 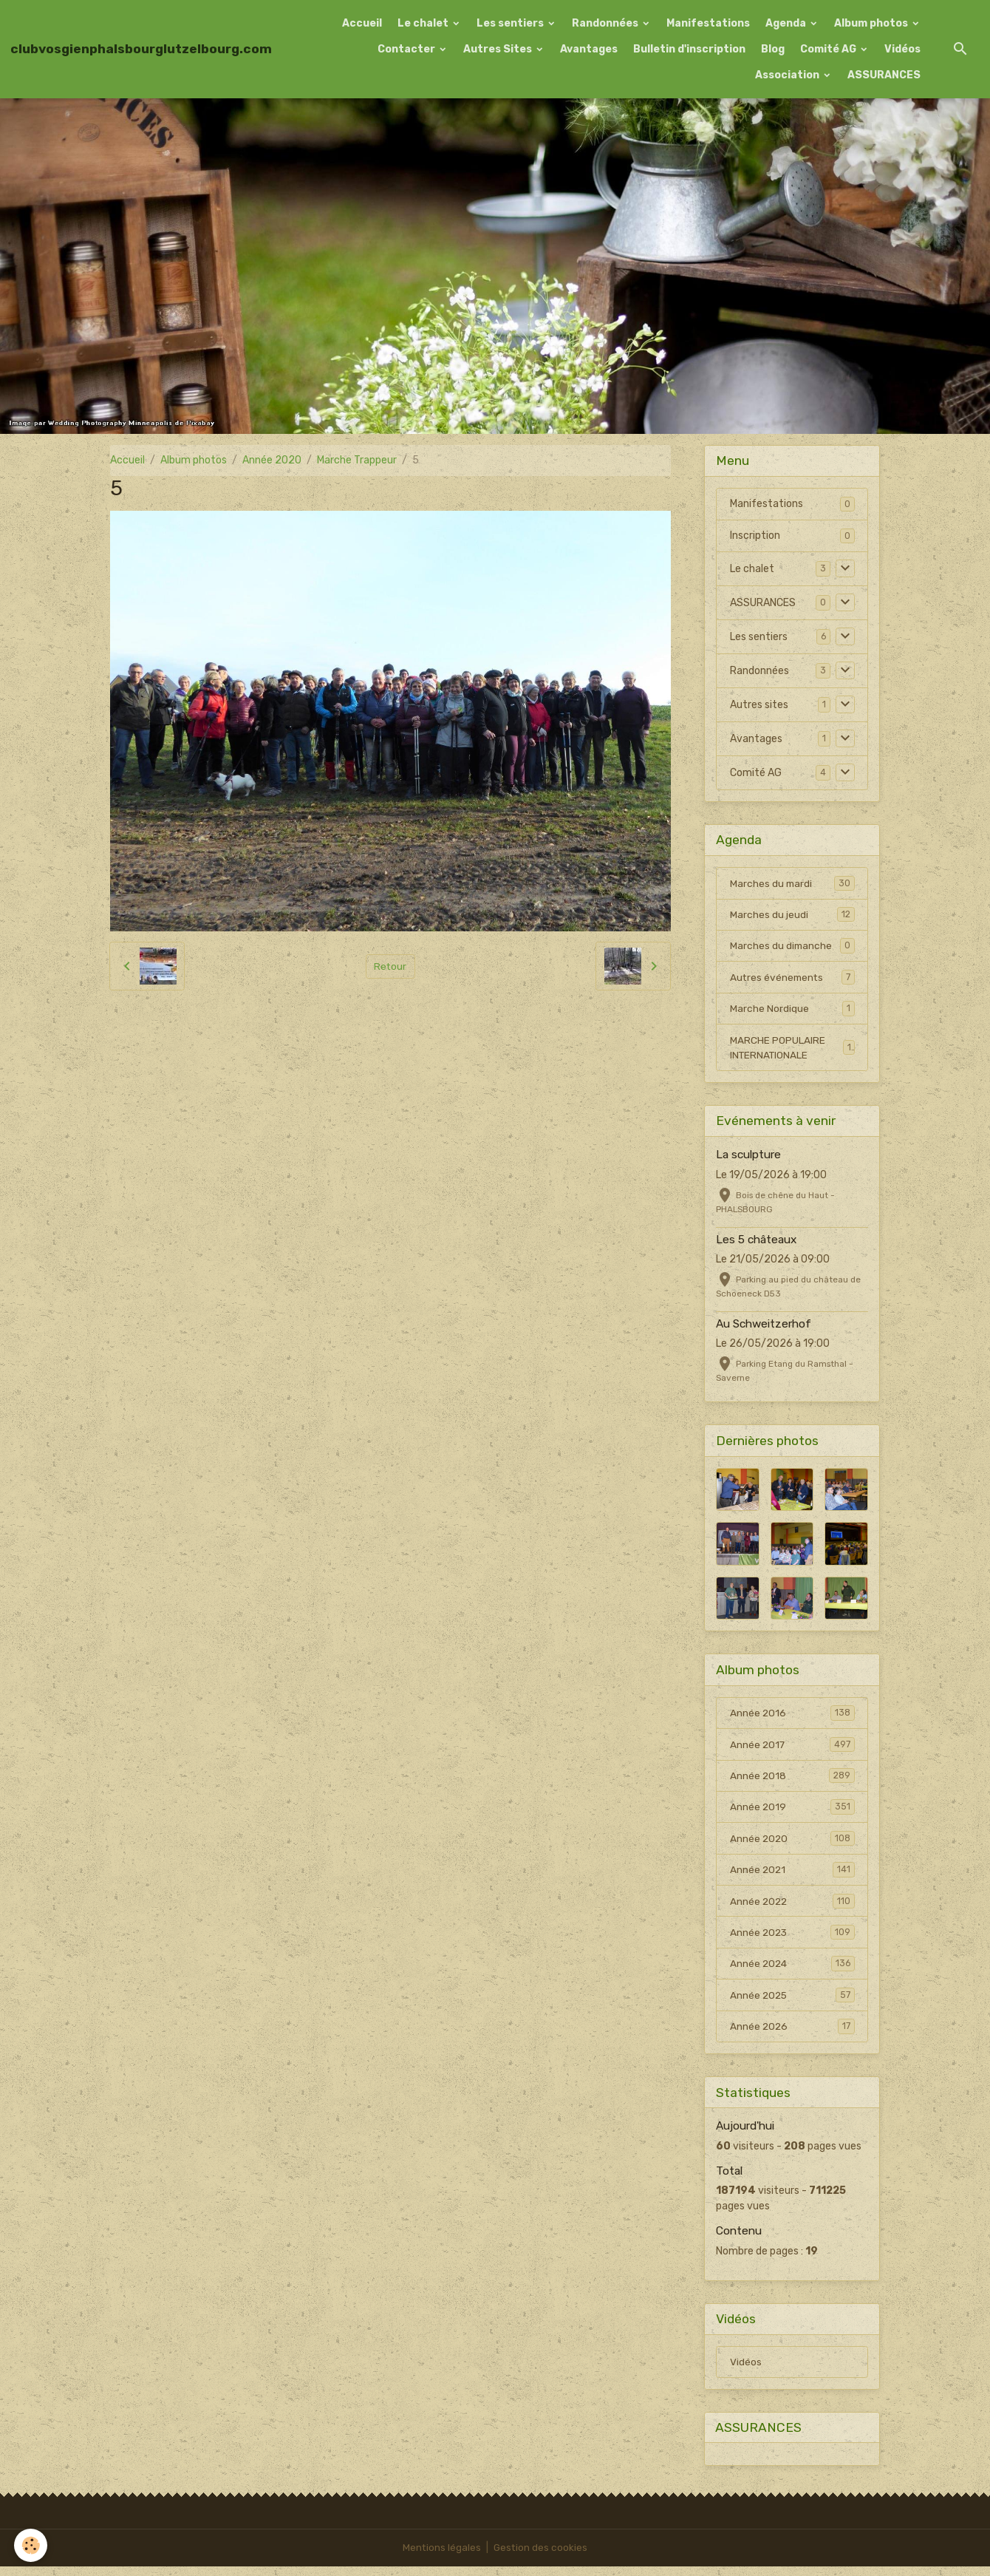 I want to click on Année 2022, so click(x=792, y=1907).